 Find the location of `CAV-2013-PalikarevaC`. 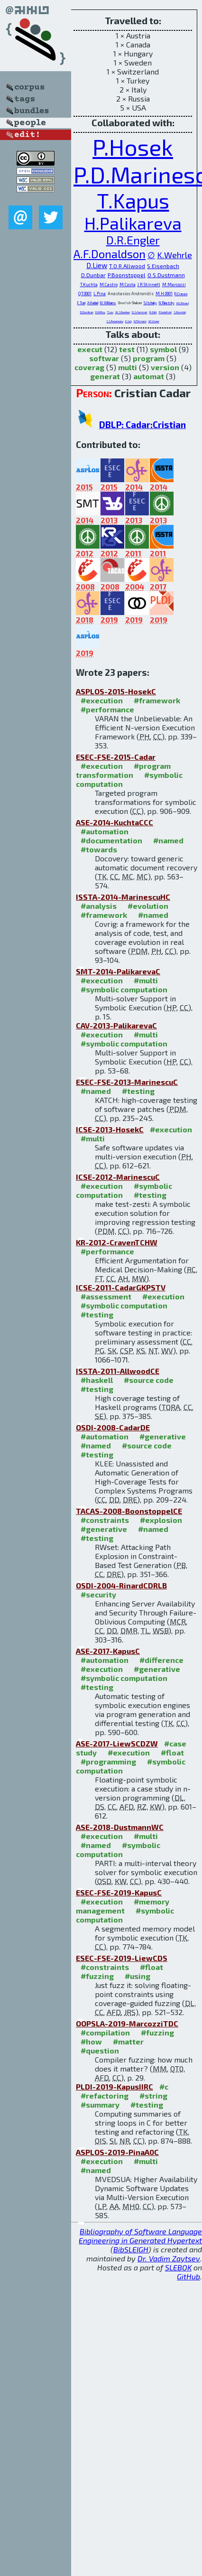

CAV-2013-PalikarevaC is located at coordinates (116, 1025).